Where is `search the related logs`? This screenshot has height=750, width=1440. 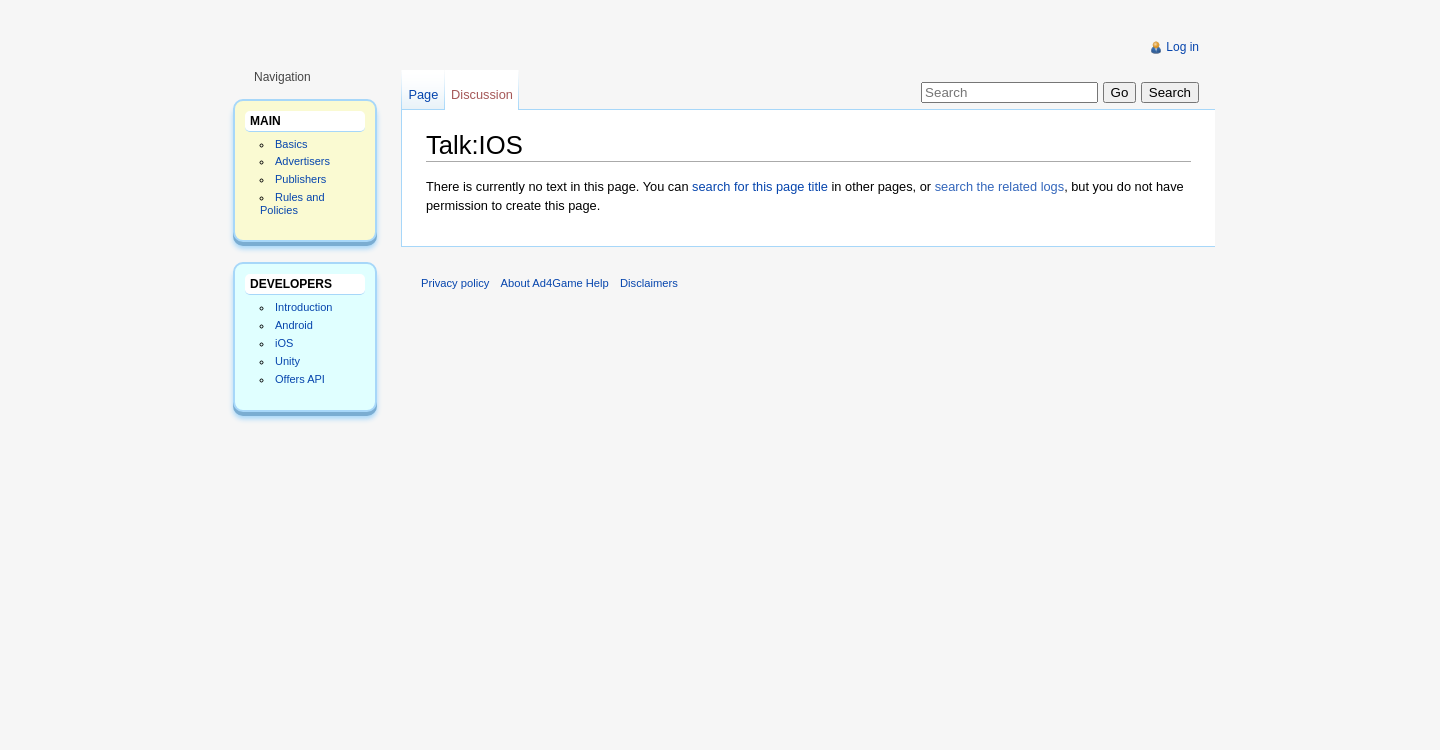 search the related logs is located at coordinates (999, 186).